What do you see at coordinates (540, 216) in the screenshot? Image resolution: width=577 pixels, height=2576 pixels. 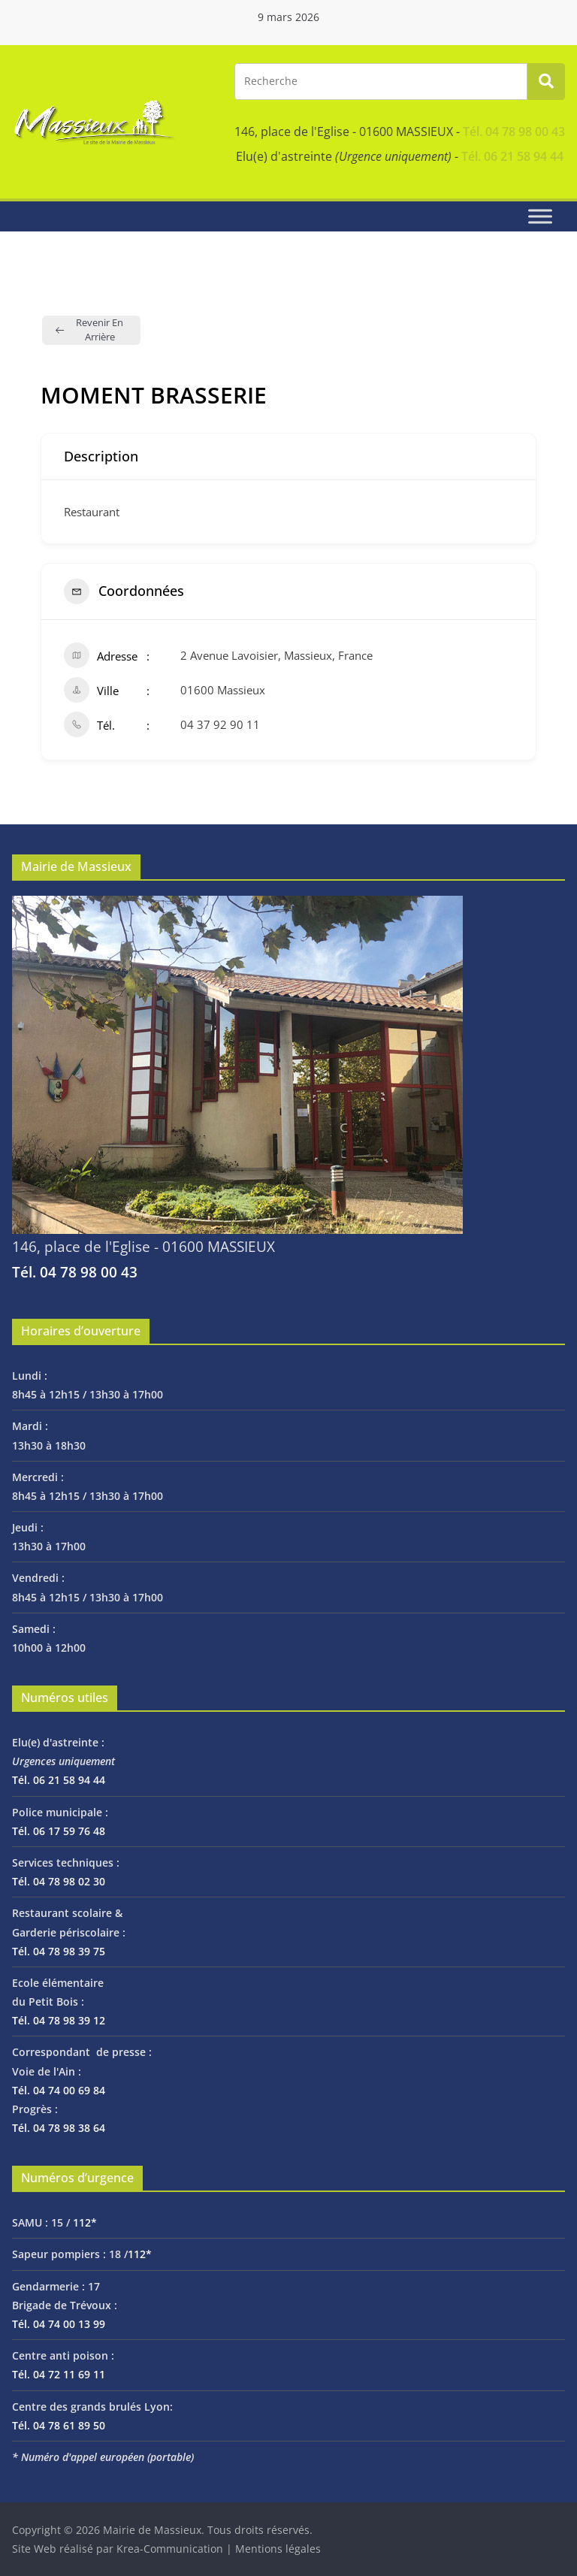 I see `[Toggle Menu]` at bounding box center [540, 216].